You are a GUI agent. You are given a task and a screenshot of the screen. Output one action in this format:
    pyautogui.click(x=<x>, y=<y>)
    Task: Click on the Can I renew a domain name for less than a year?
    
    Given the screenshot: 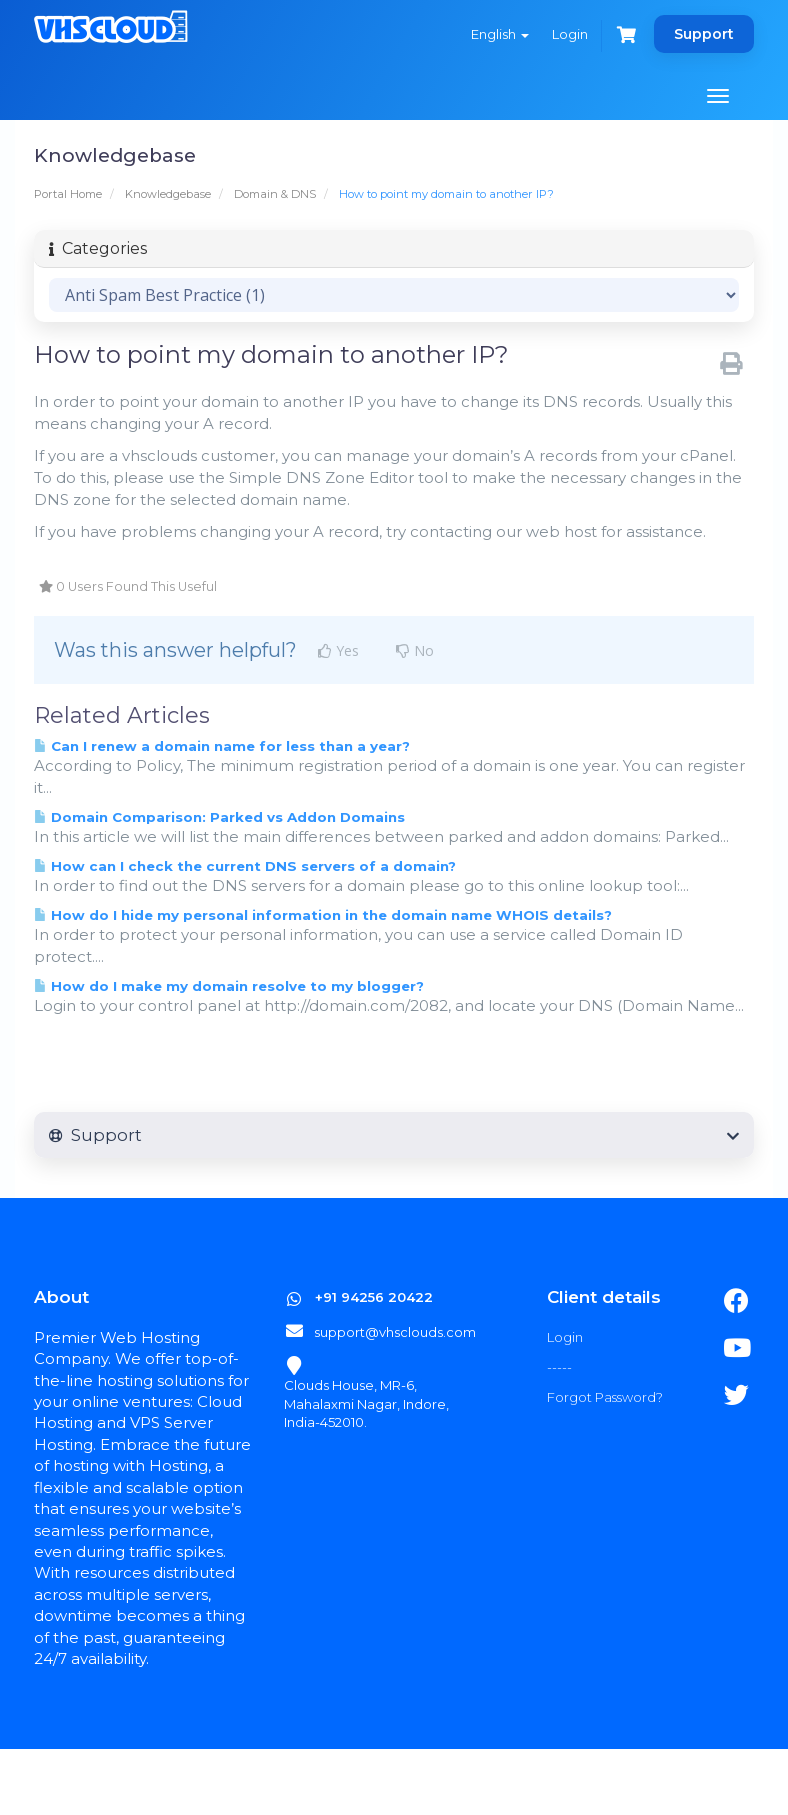 What is the action you would take?
    pyautogui.click(x=222, y=746)
    